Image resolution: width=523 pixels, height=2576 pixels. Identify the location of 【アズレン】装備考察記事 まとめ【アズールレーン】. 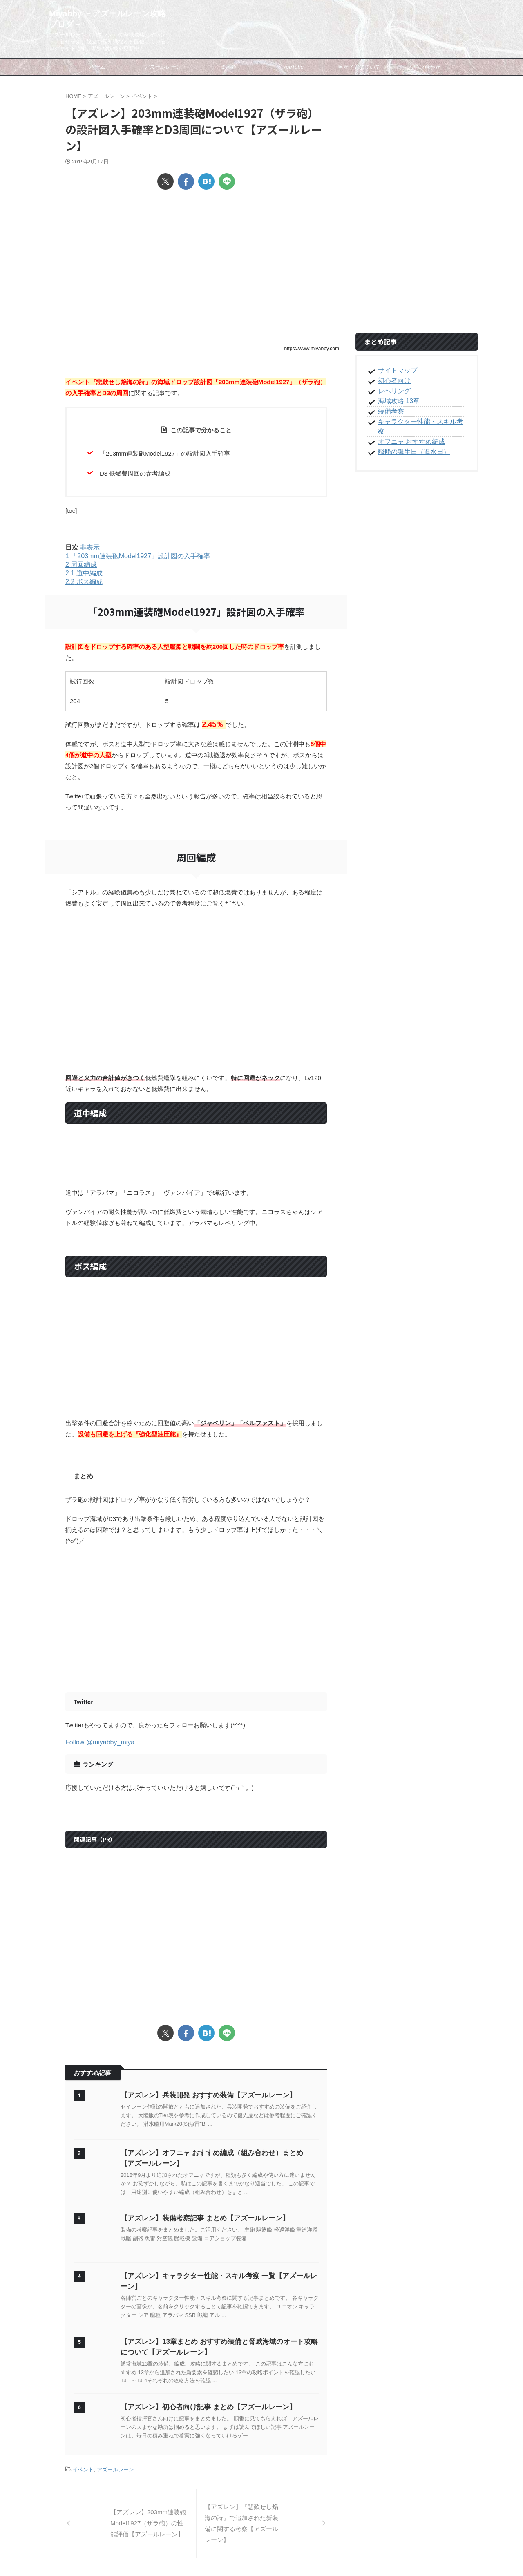
(200, 2218).